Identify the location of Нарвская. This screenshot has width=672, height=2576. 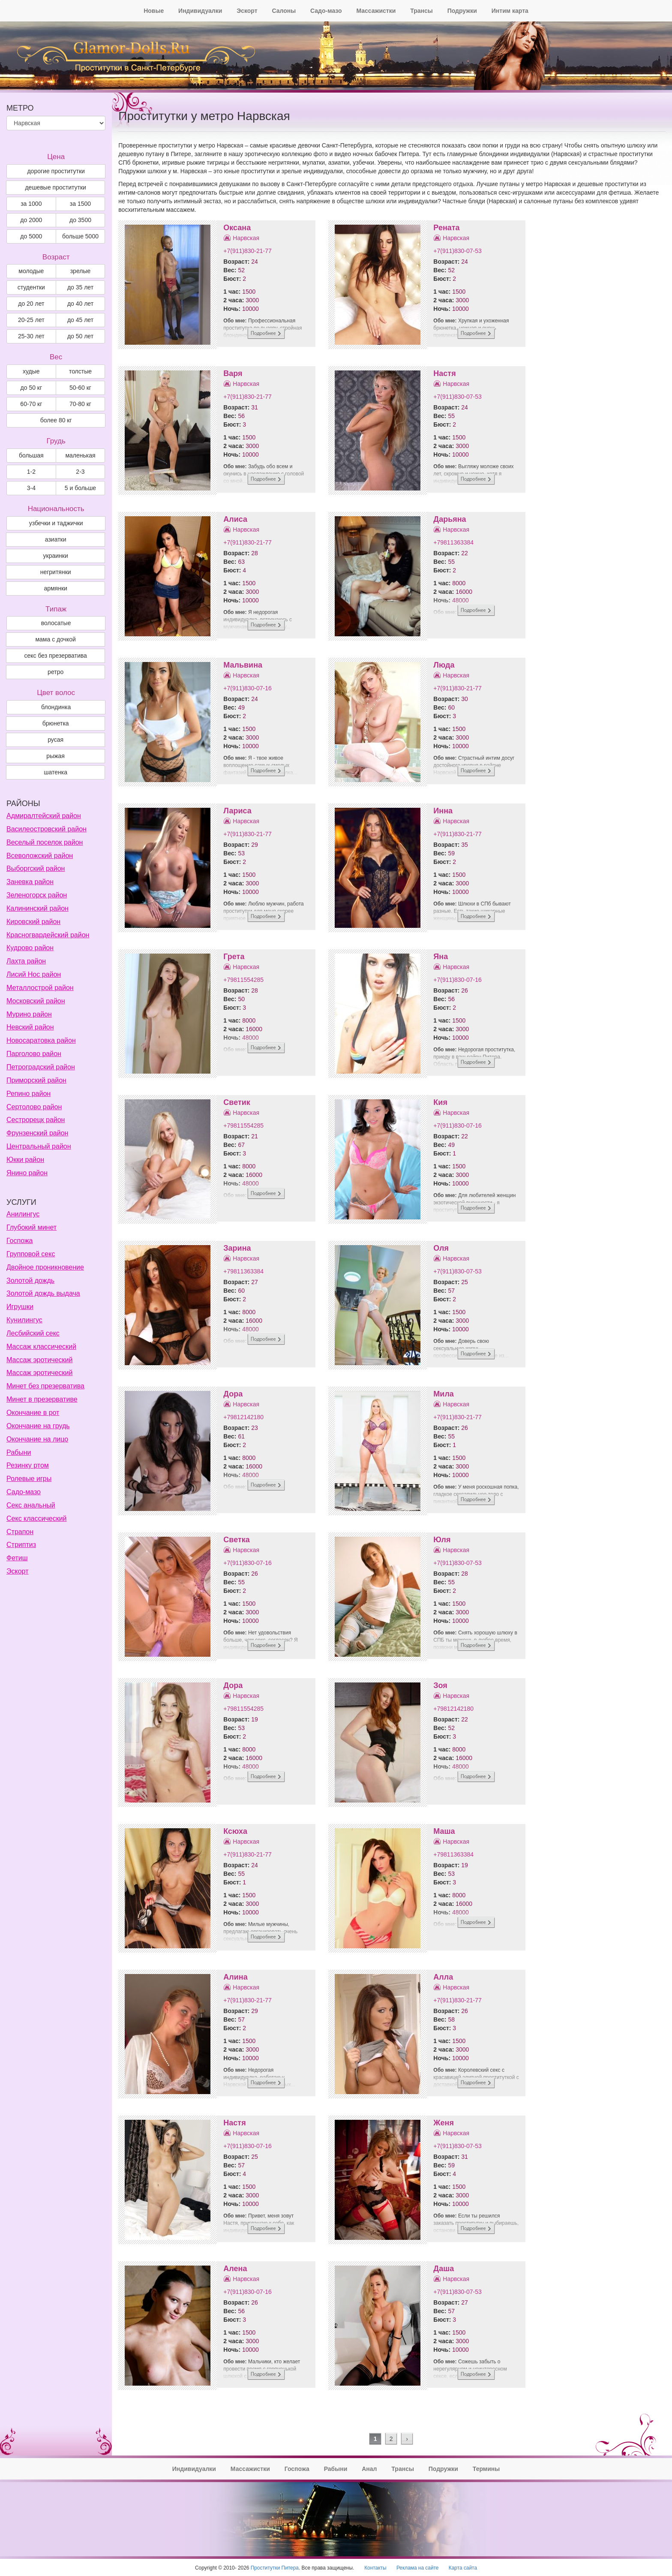
(246, 238).